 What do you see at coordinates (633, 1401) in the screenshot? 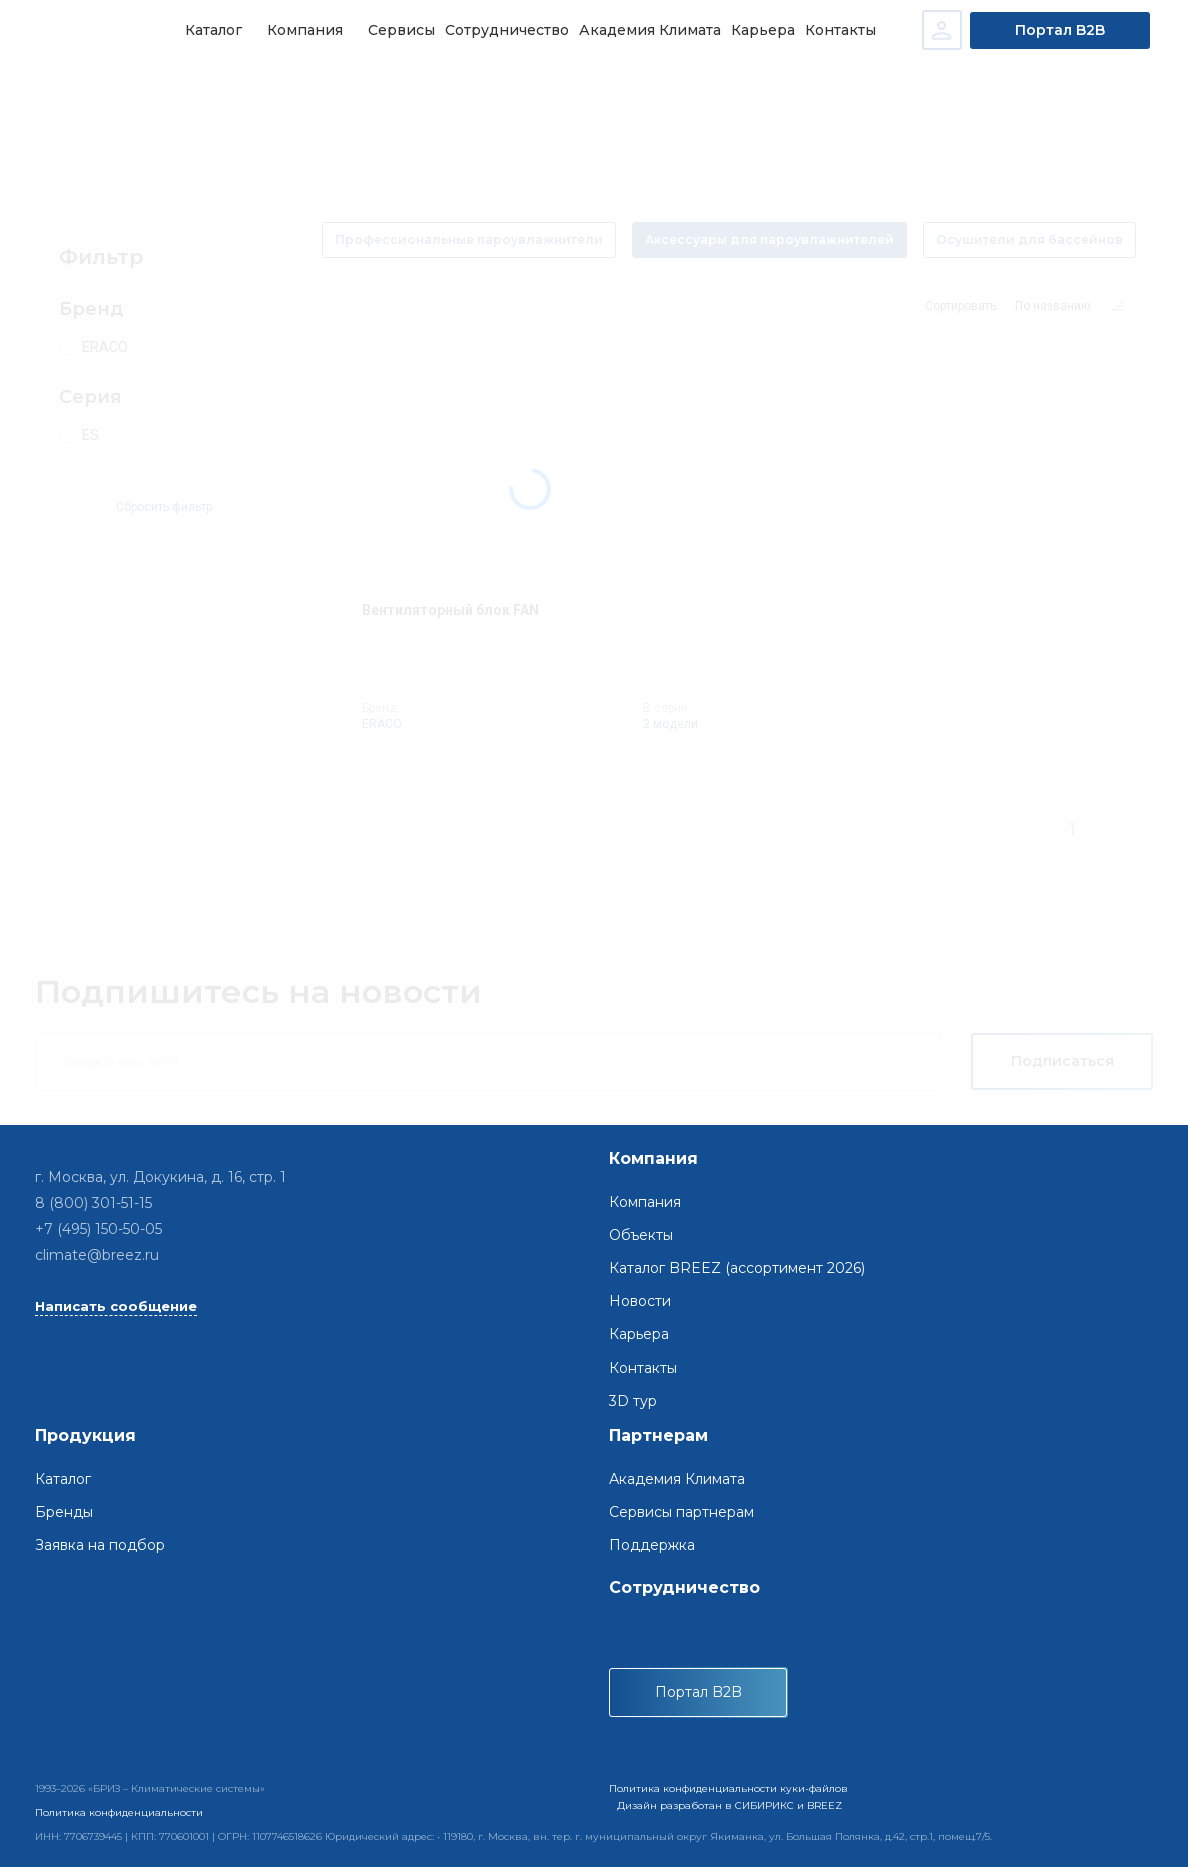
I see `3D тур` at bounding box center [633, 1401].